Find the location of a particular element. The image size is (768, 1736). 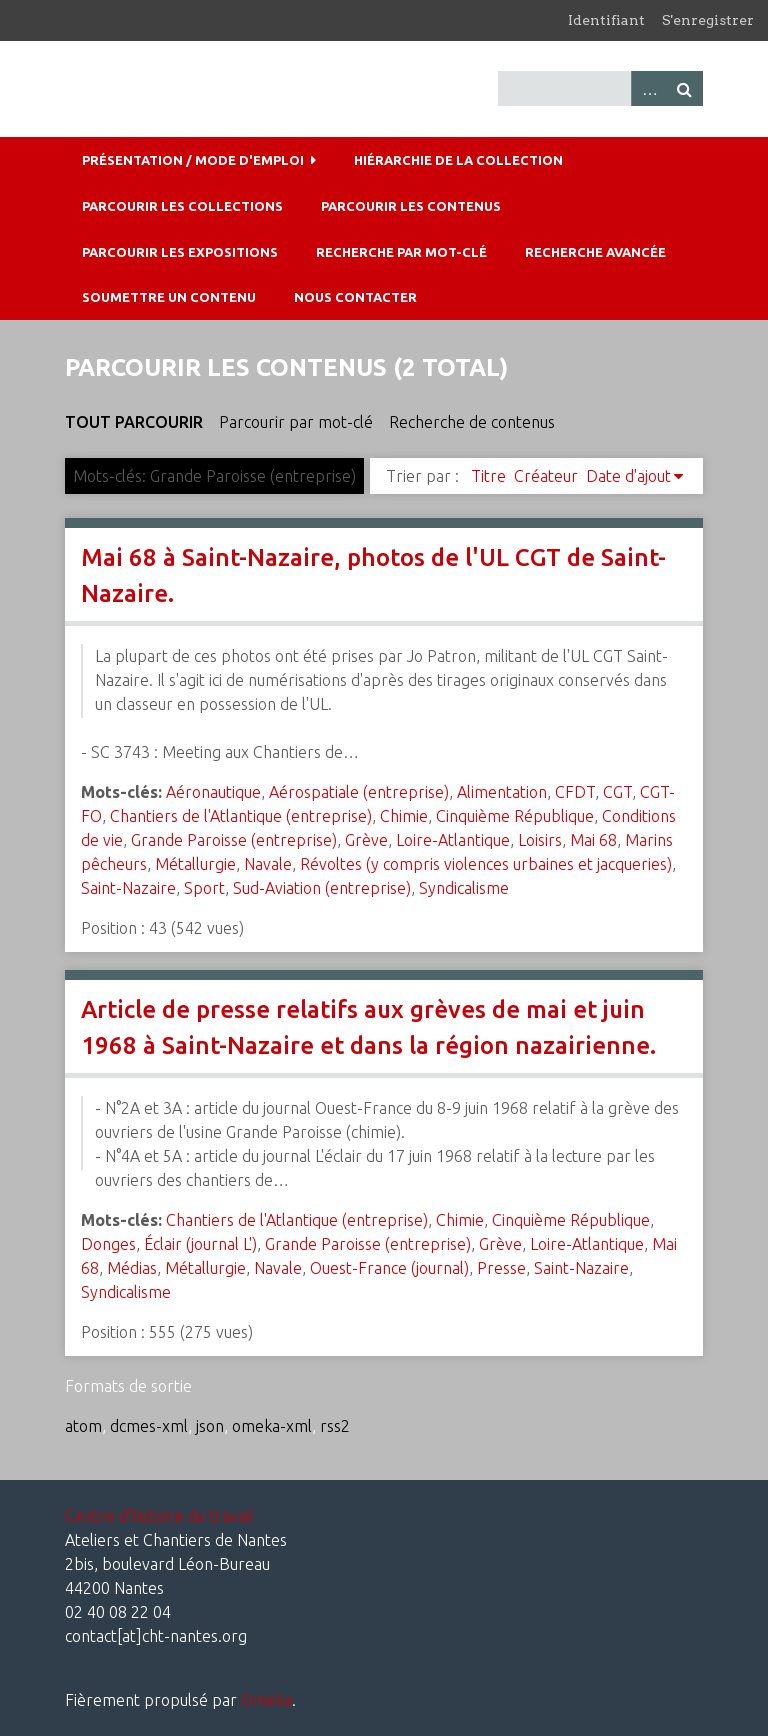

Aérospatiale (entreprise) is located at coordinates (359, 792).